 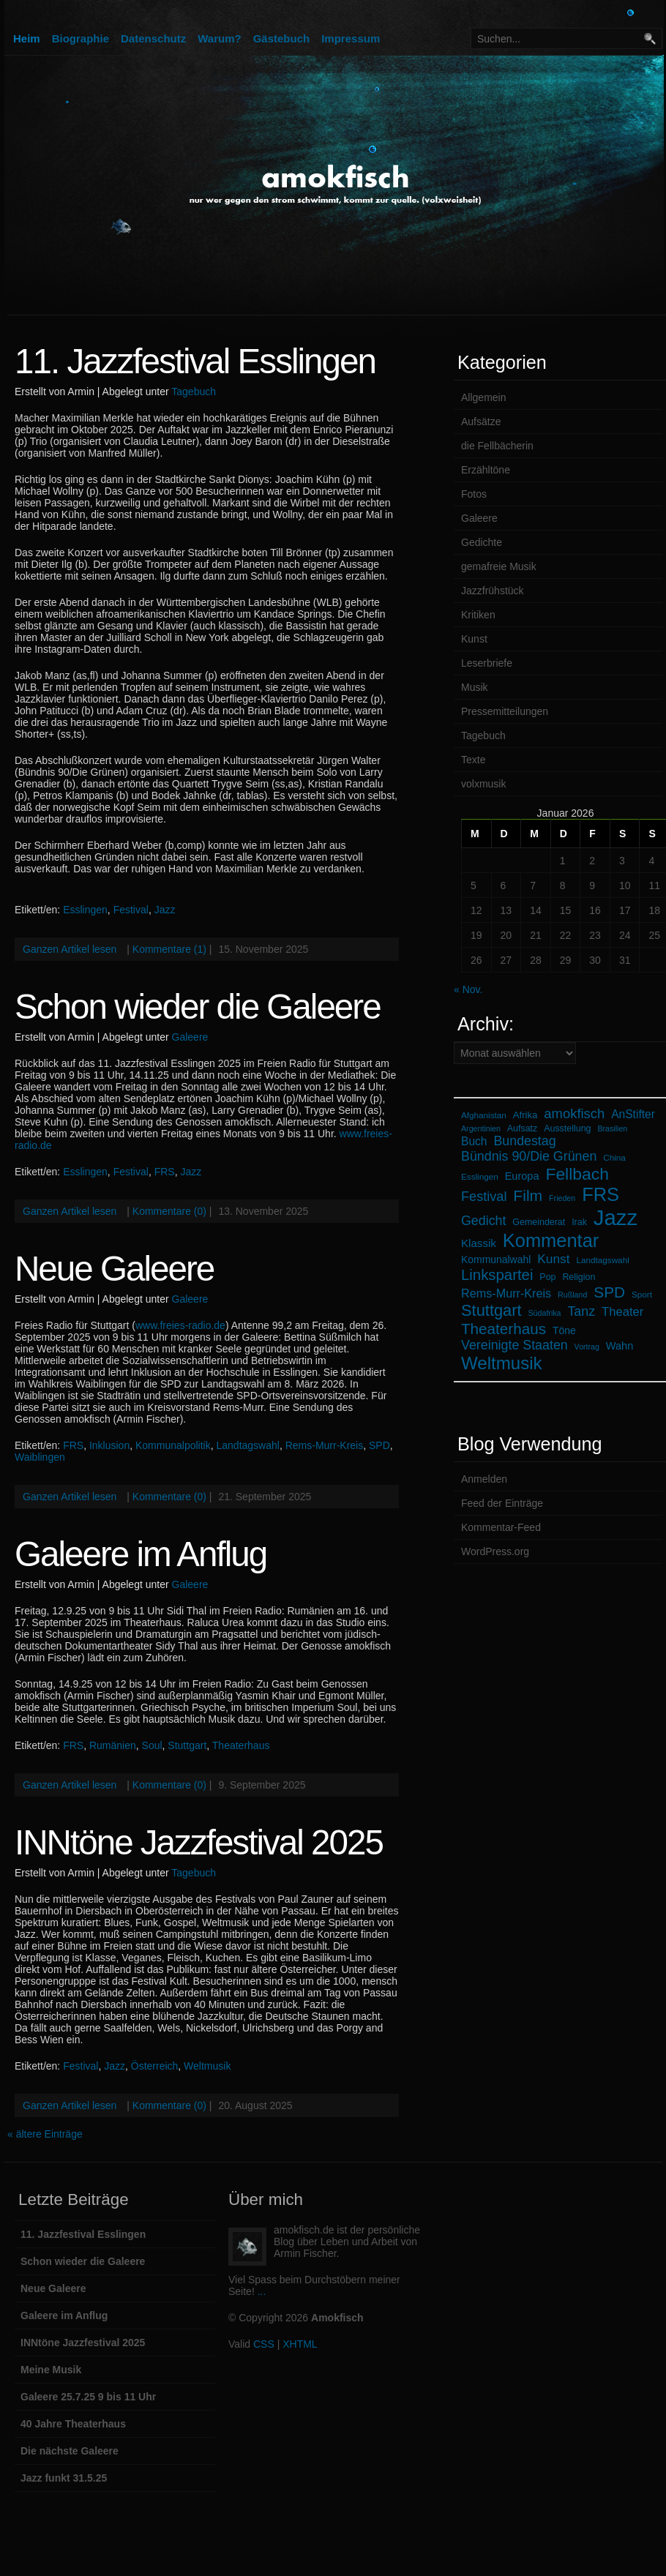 I want to click on Musik, so click(x=474, y=687).